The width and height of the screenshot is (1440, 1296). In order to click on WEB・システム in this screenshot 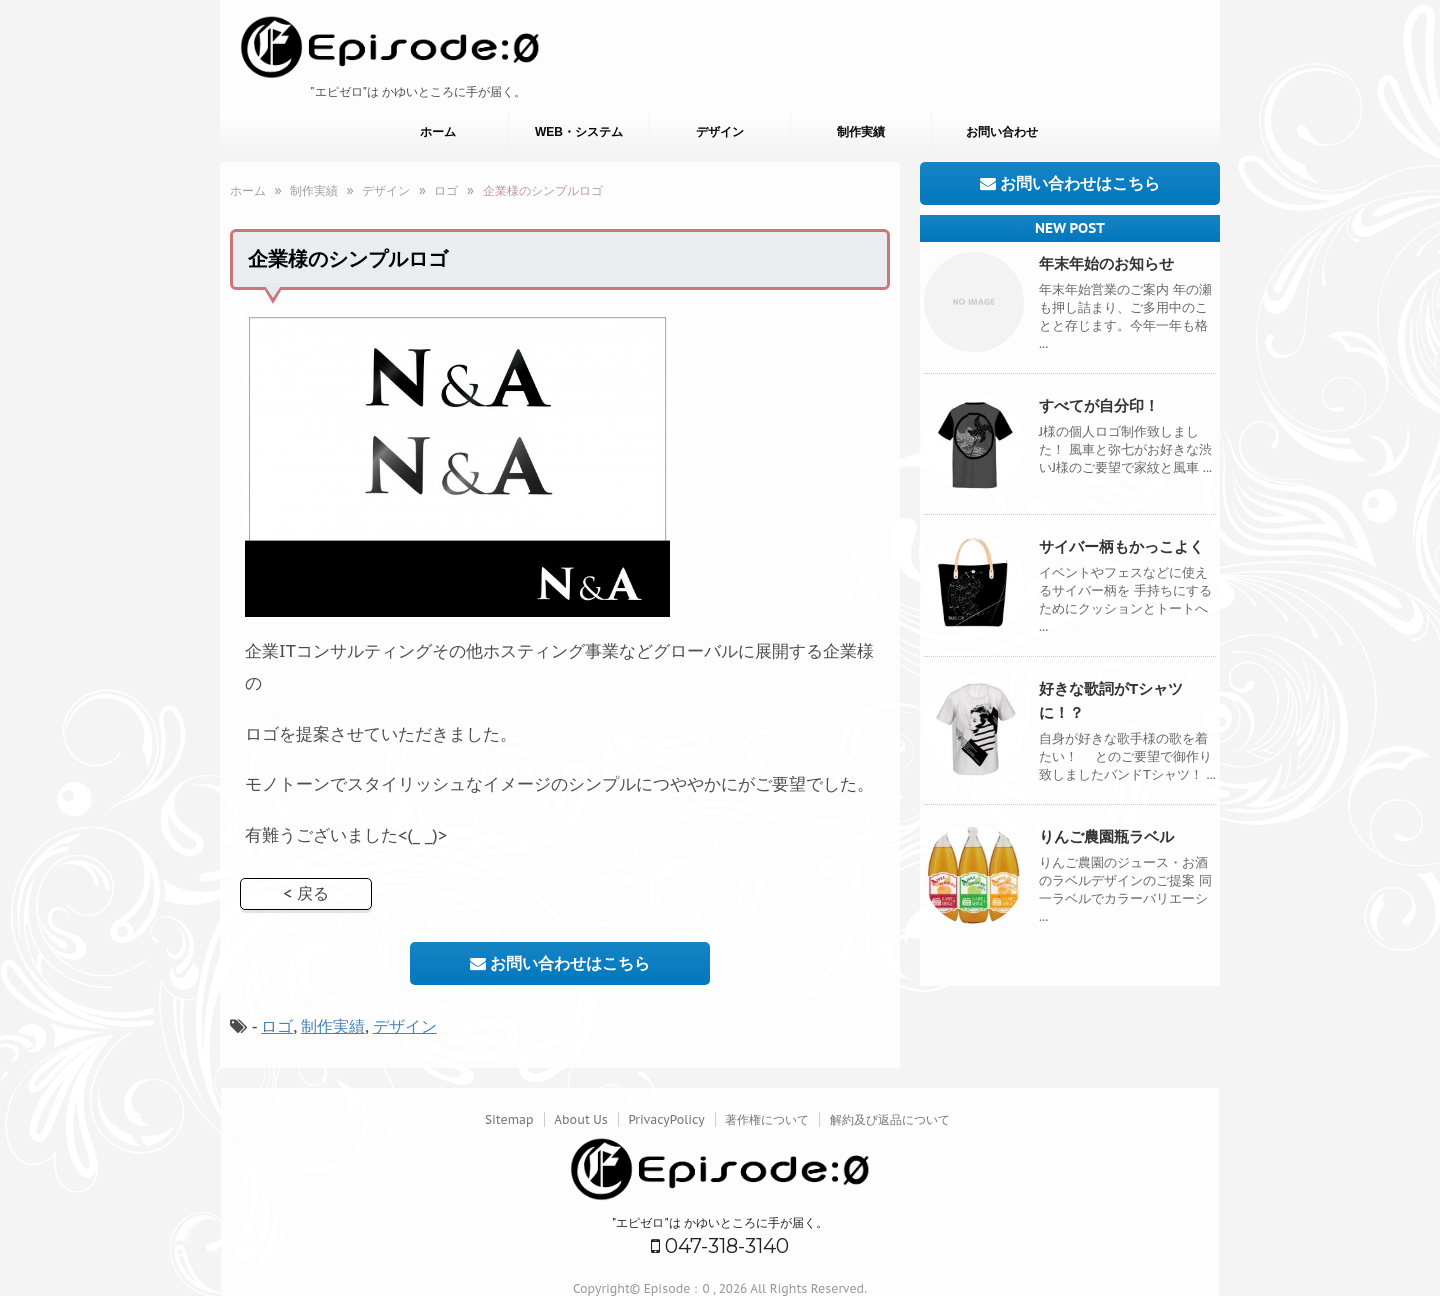, I will do `click(579, 132)`.